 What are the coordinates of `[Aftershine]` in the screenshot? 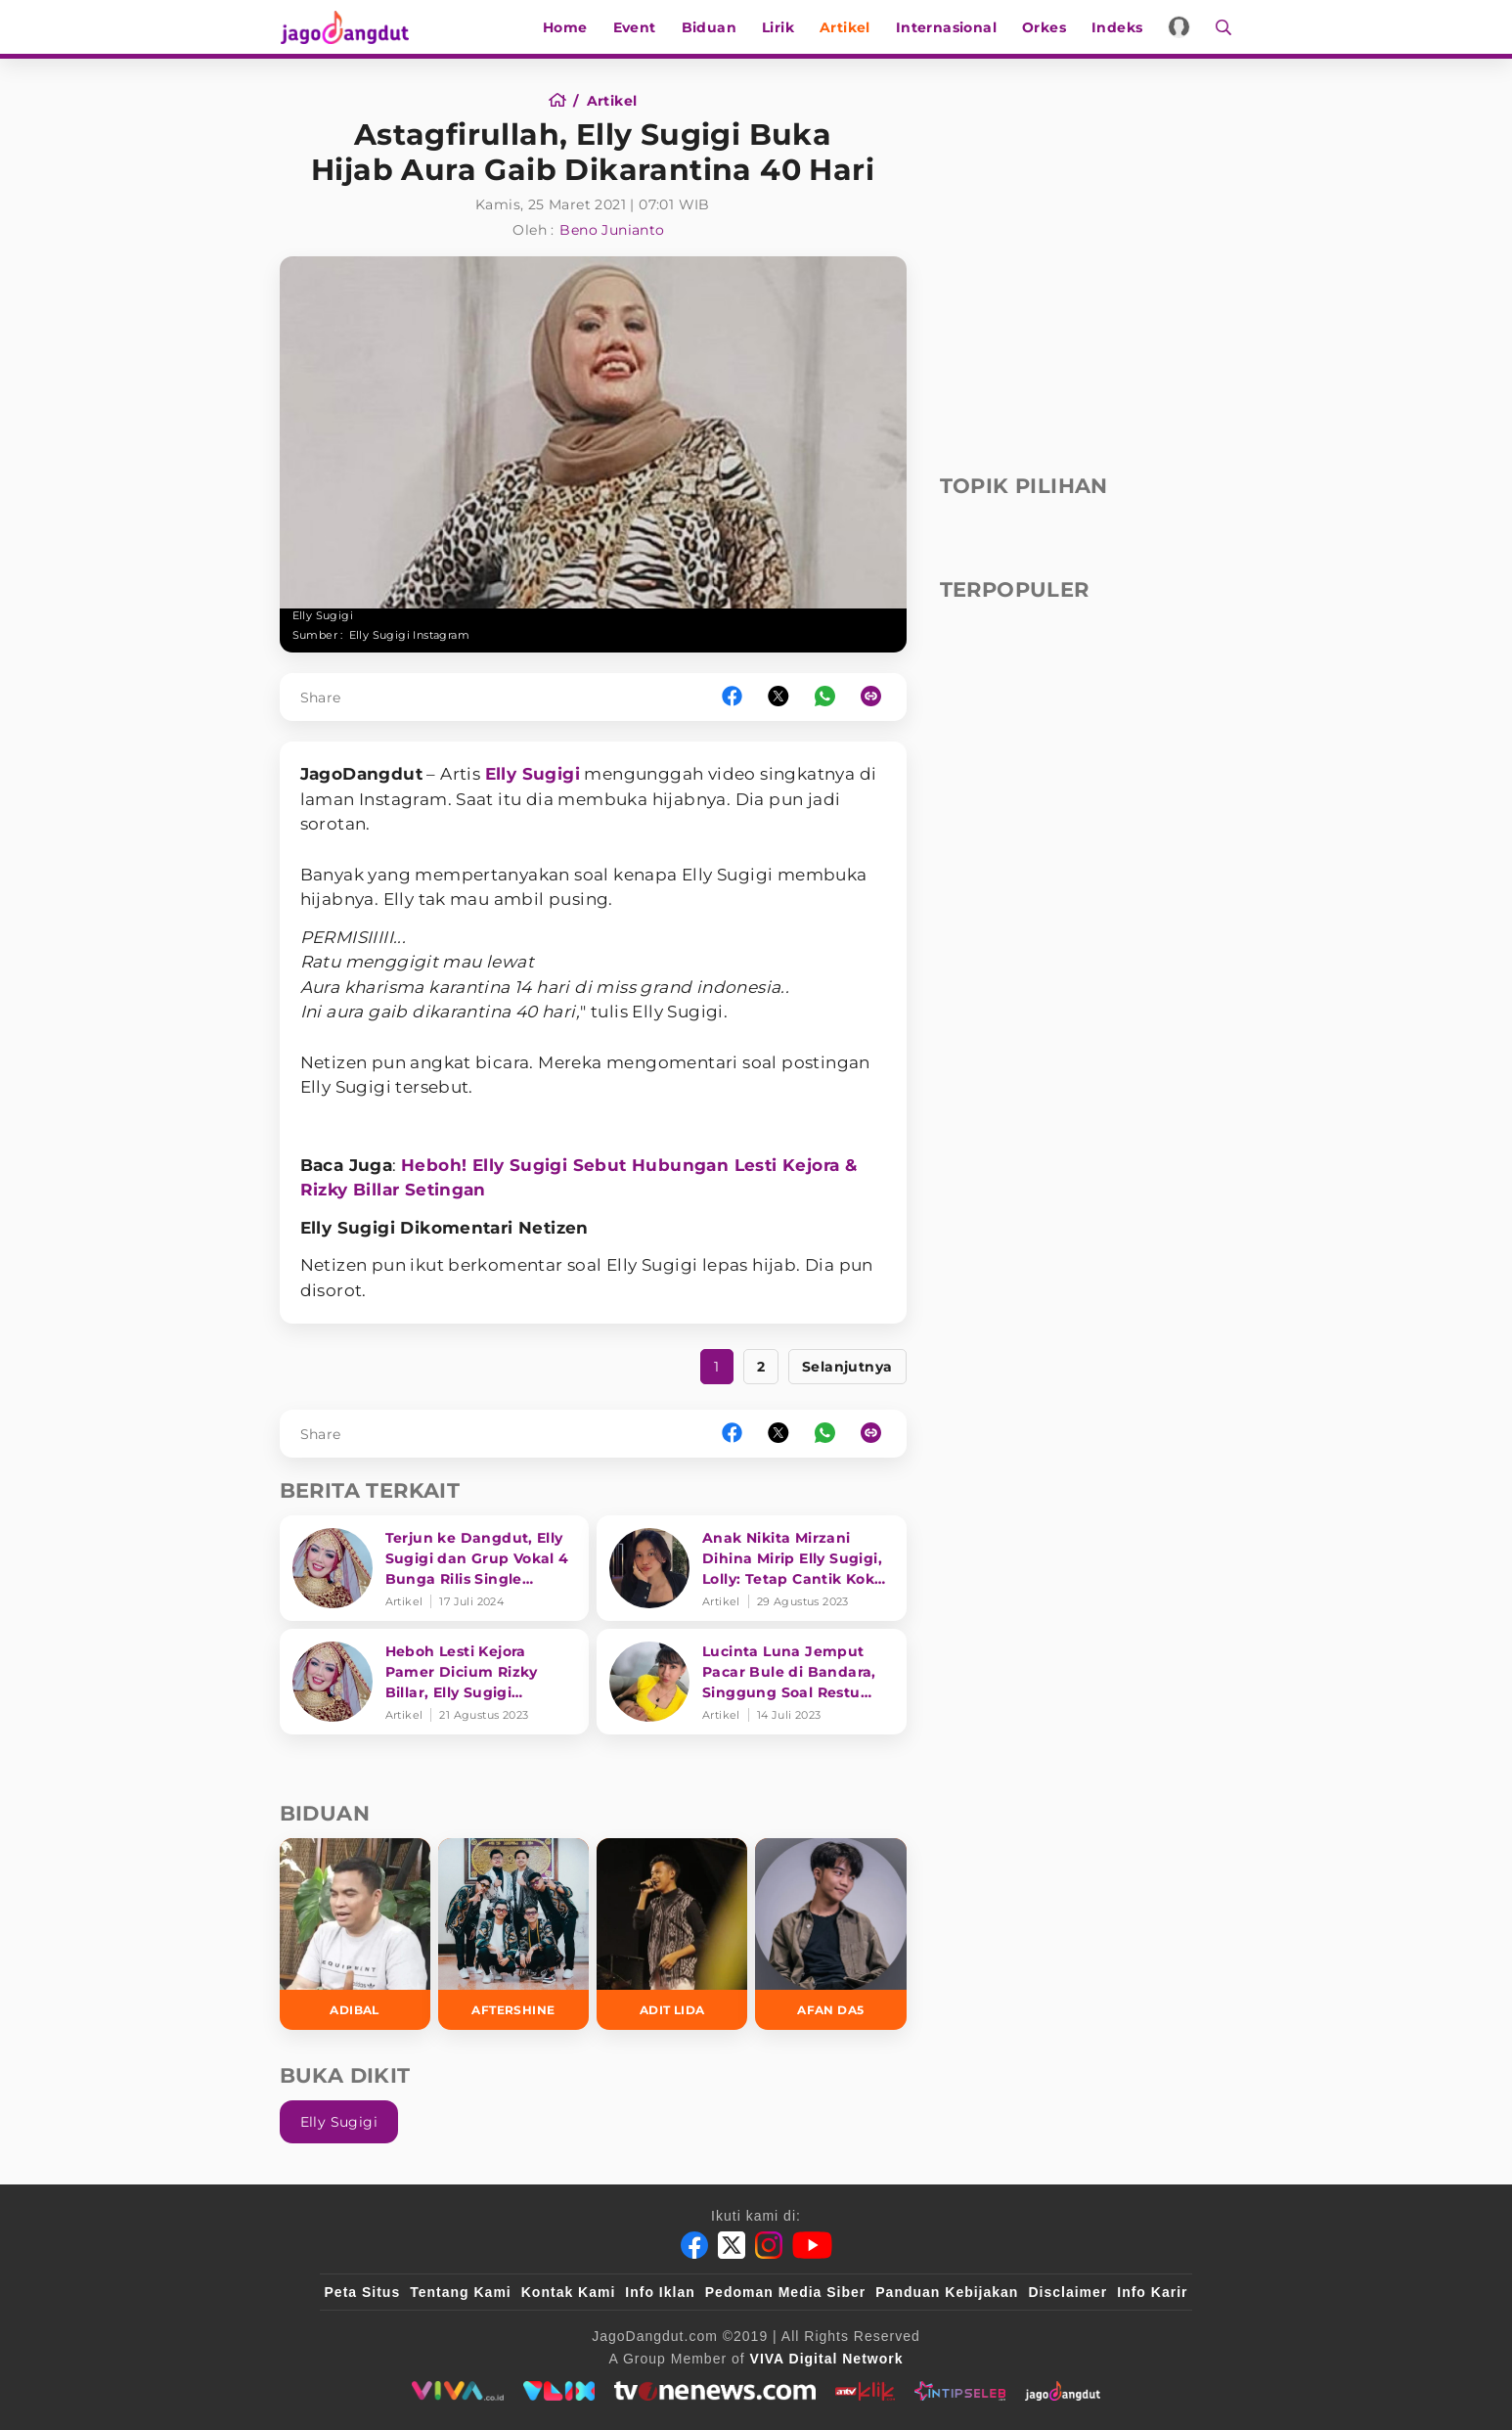 It's located at (513, 1933).